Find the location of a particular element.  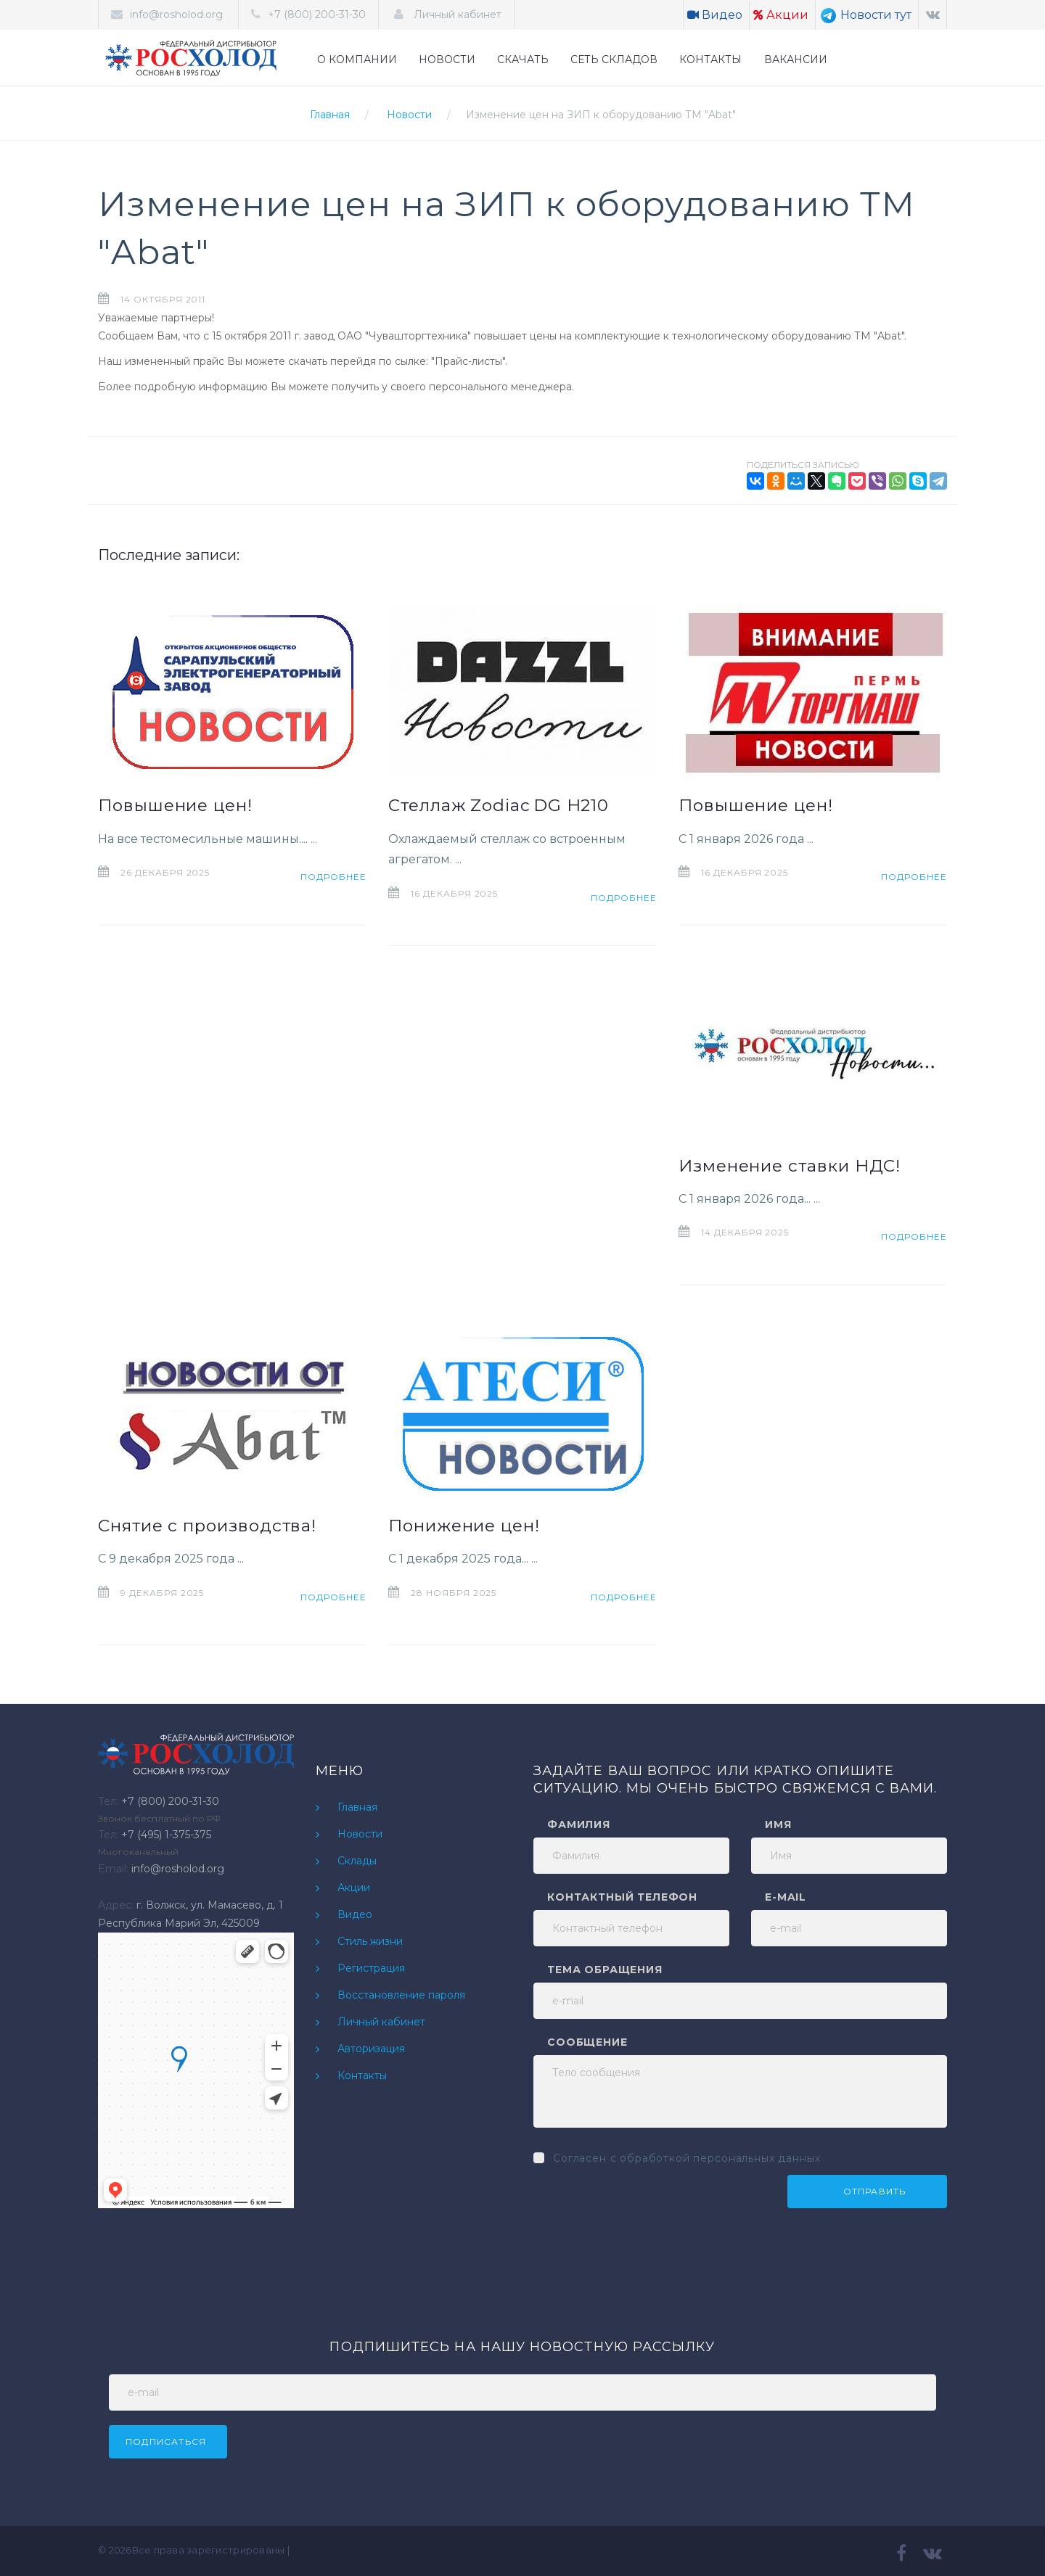

Изменение ставки НДС! is located at coordinates (790, 1166).